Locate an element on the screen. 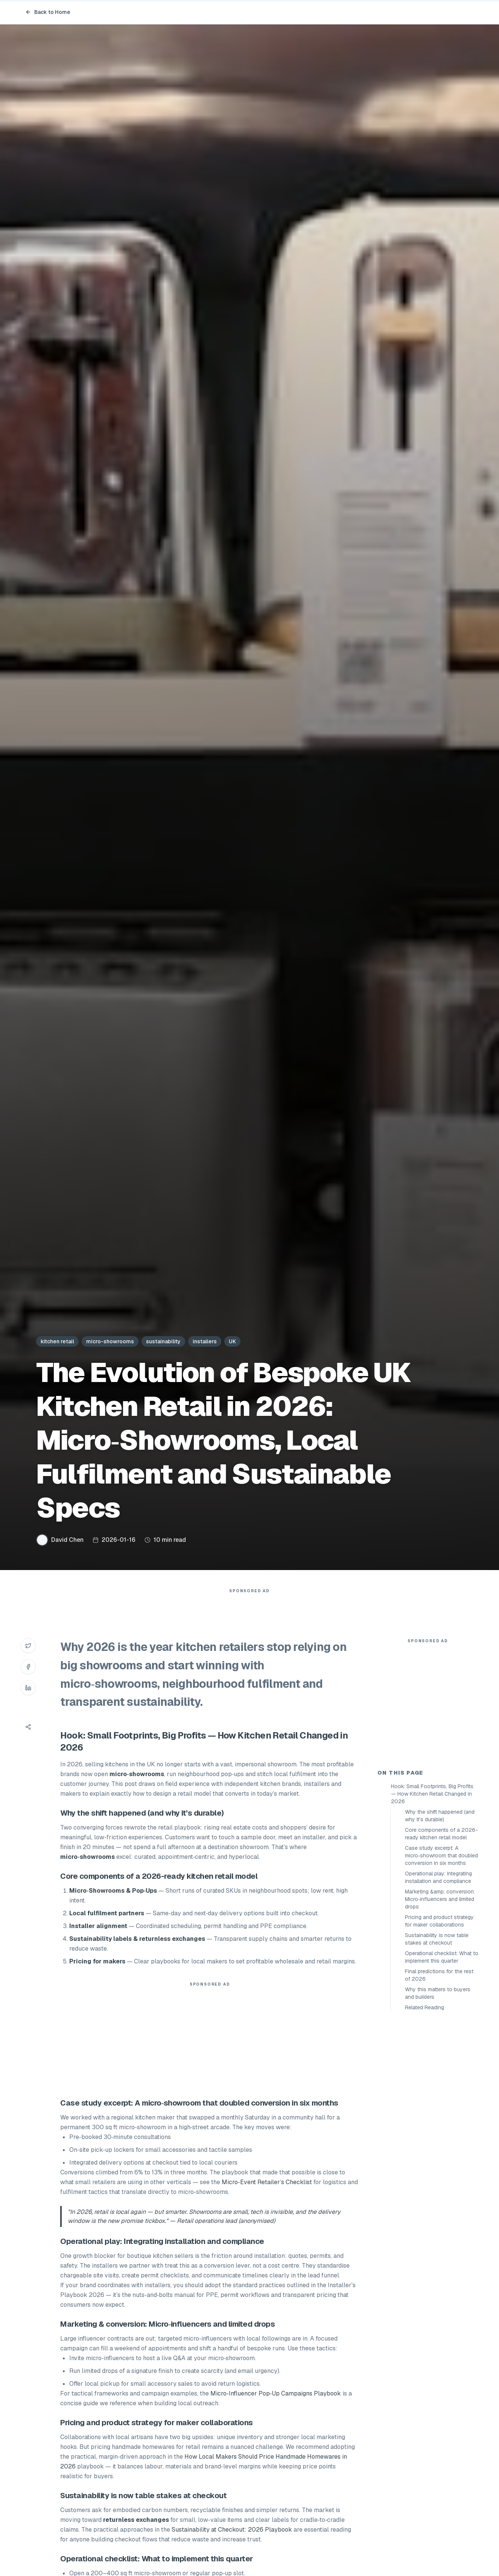  Micro‑Influencer Pop‑Up Campaigns Playbook is located at coordinates (275, 2408).